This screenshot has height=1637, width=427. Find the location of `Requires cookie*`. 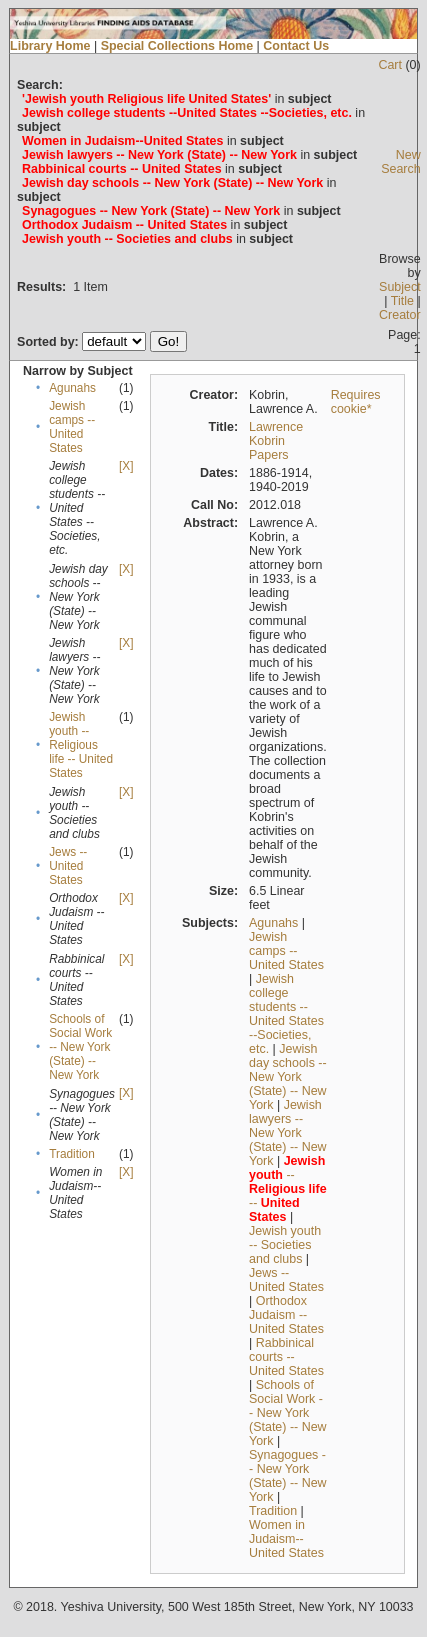

Requires cookie* is located at coordinates (356, 402).